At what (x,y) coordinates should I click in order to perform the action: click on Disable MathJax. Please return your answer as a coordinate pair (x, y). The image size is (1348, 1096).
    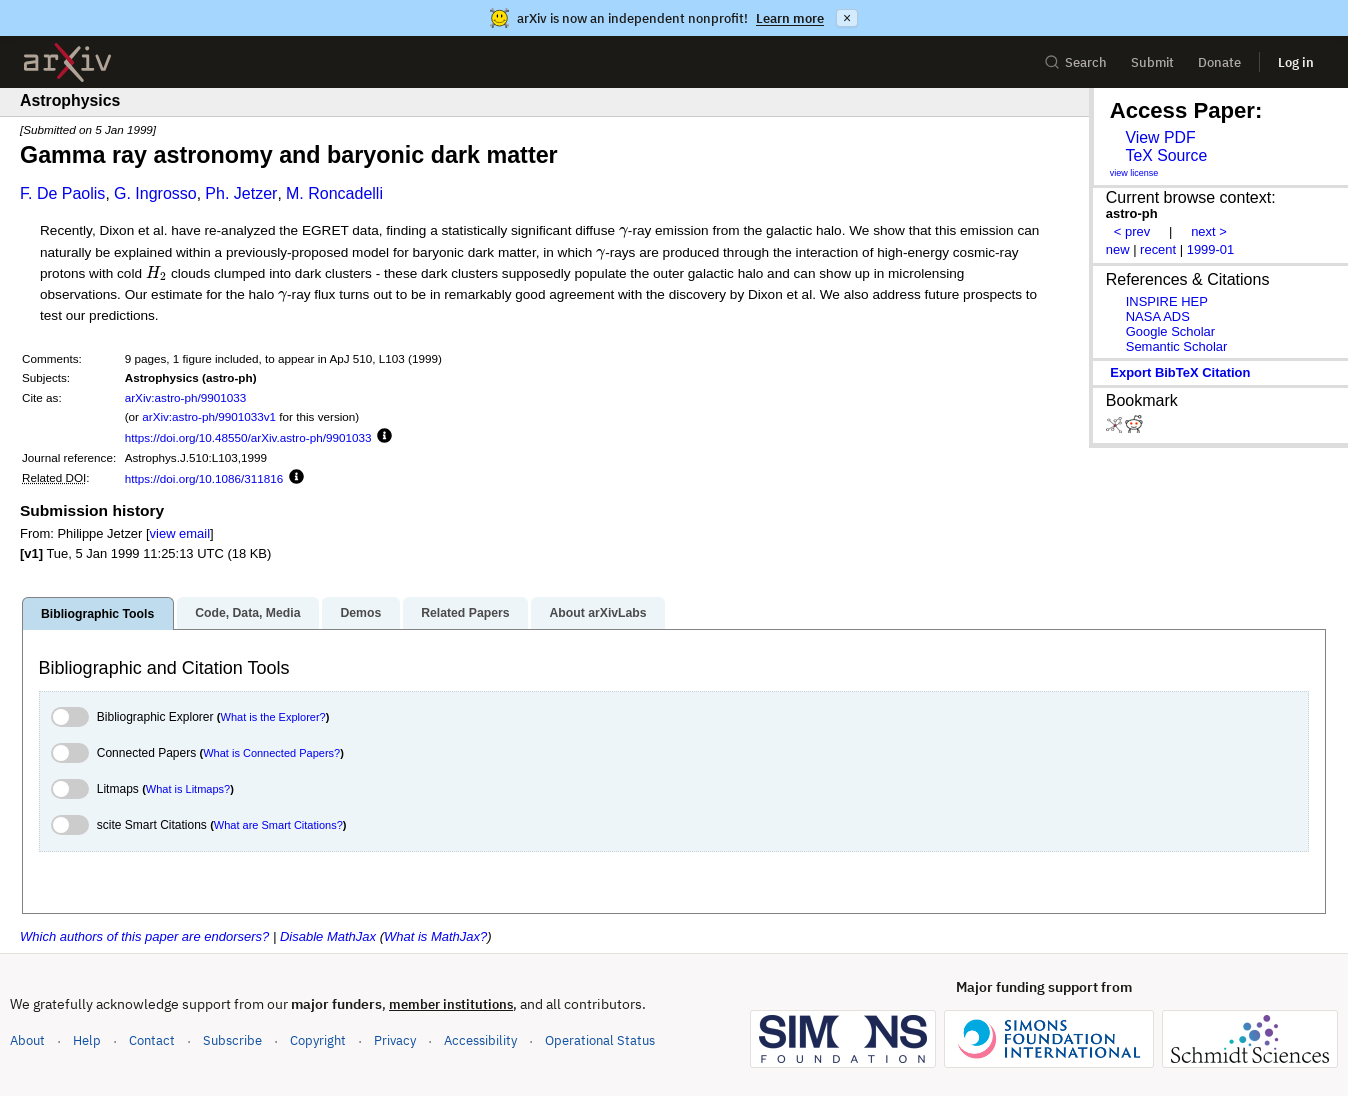
    Looking at the image, I should click on (328, 936).